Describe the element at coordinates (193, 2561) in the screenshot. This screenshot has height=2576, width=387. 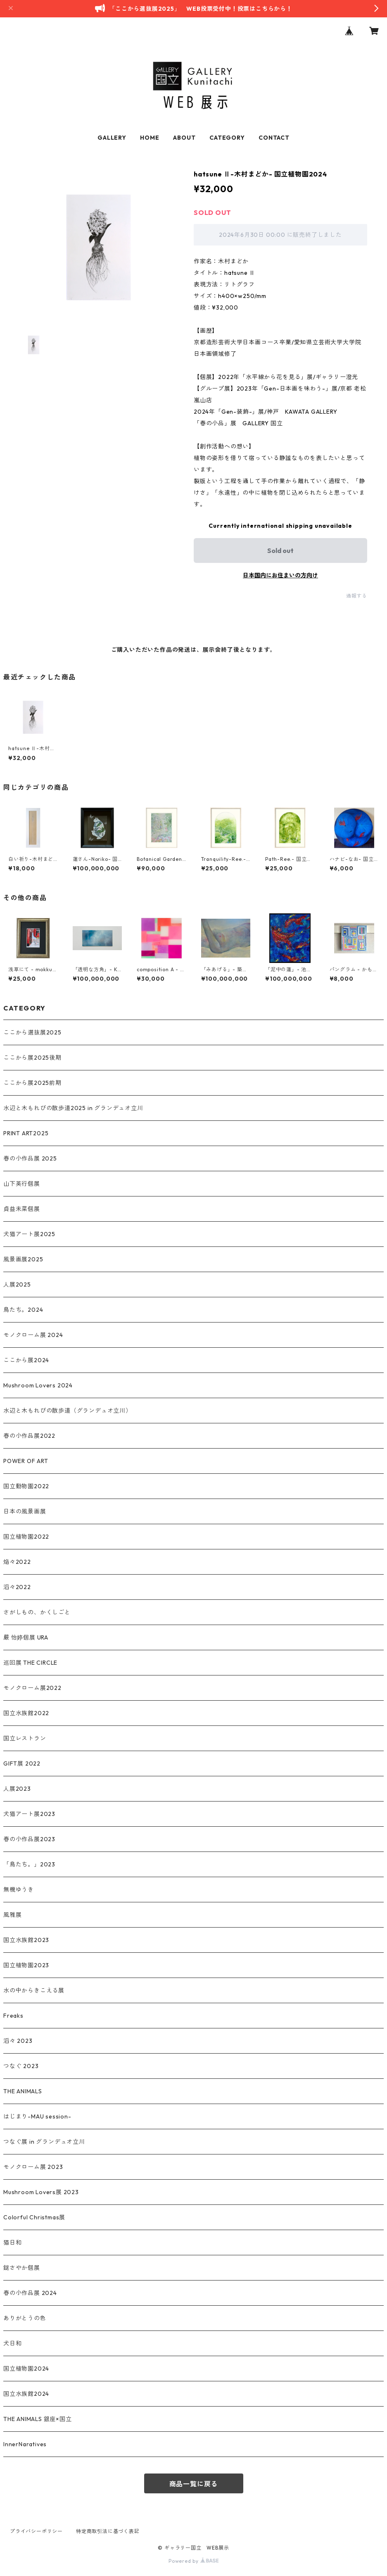
I see `Powered by` at that location.